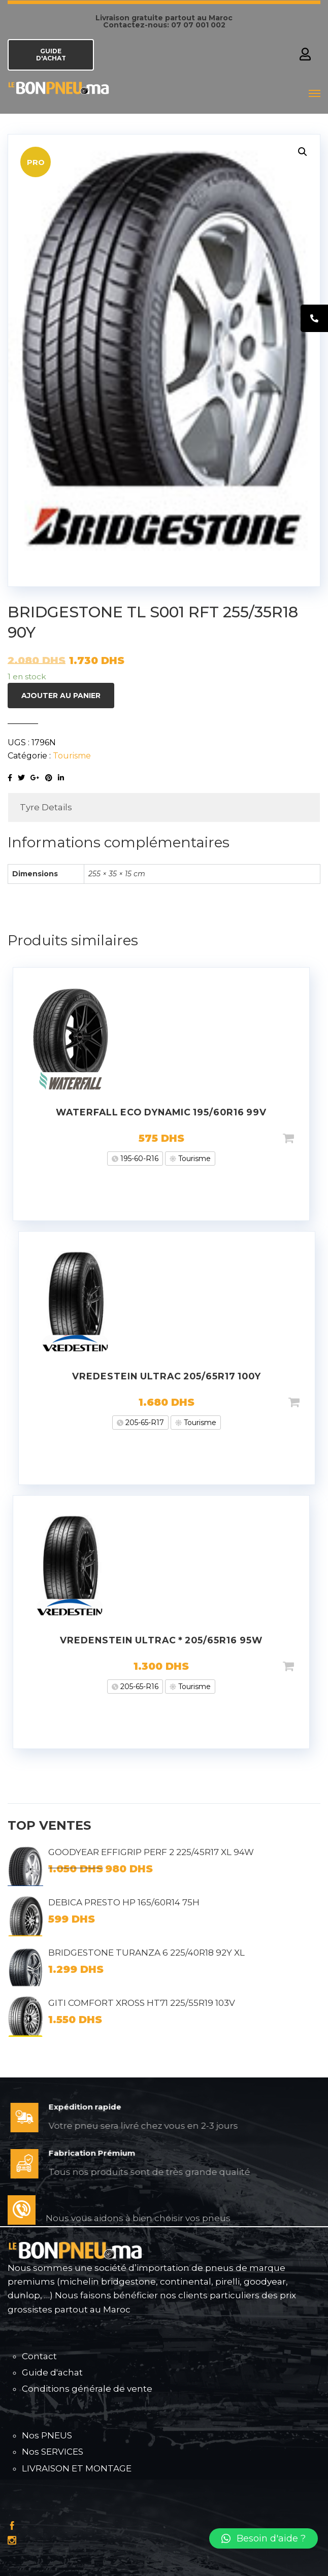 Image resolution: width=328 pixels, height=2576 pixels. I want to click on 195-60-R16, so click(138, 1158).